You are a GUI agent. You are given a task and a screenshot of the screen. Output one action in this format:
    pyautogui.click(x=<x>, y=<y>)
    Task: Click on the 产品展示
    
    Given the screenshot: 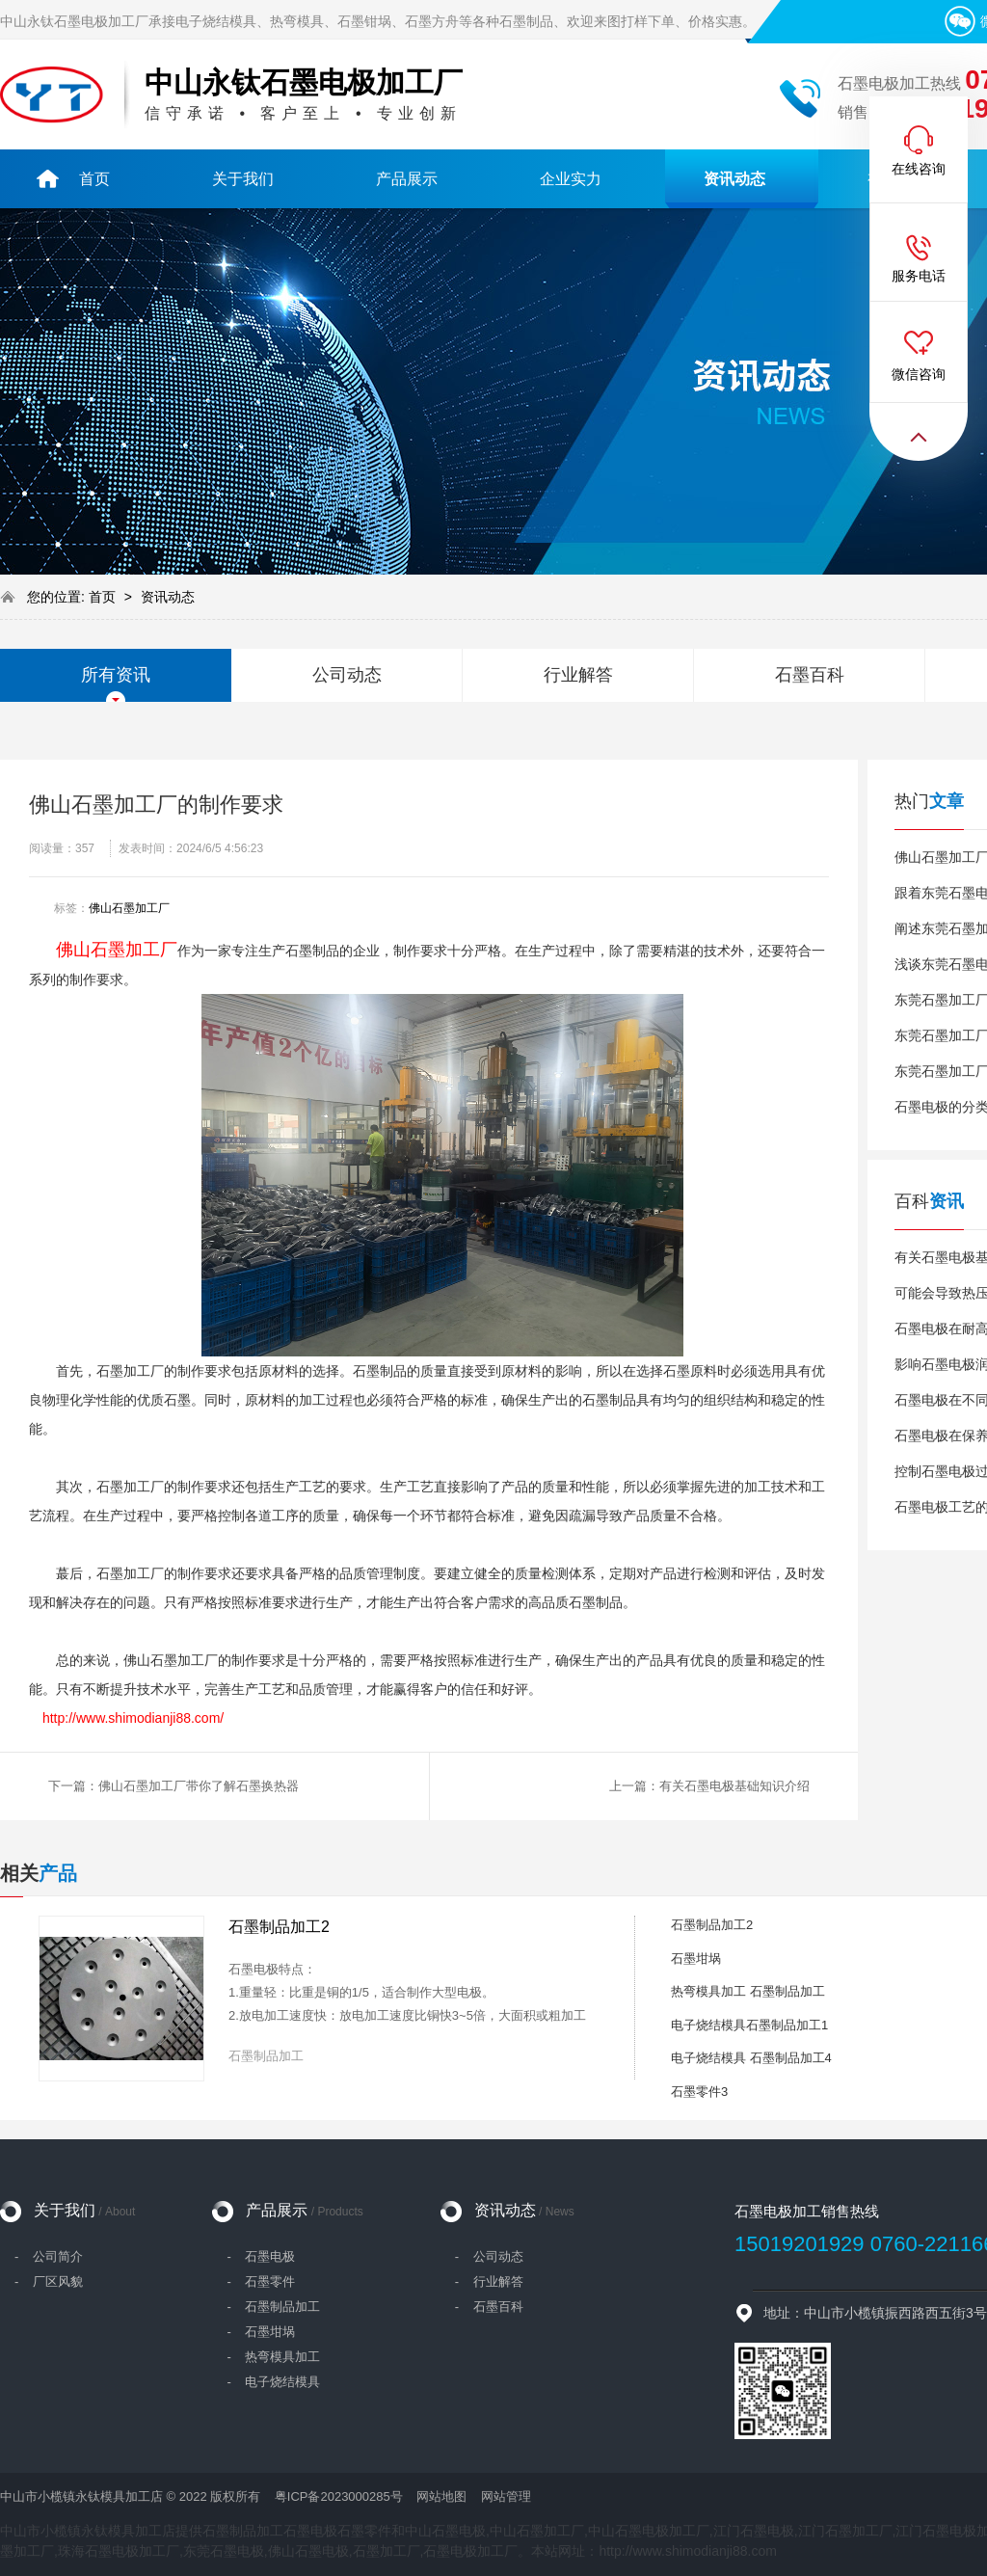 What is the action you would take?
    pyautogui.click(x=304, y=2210)
    